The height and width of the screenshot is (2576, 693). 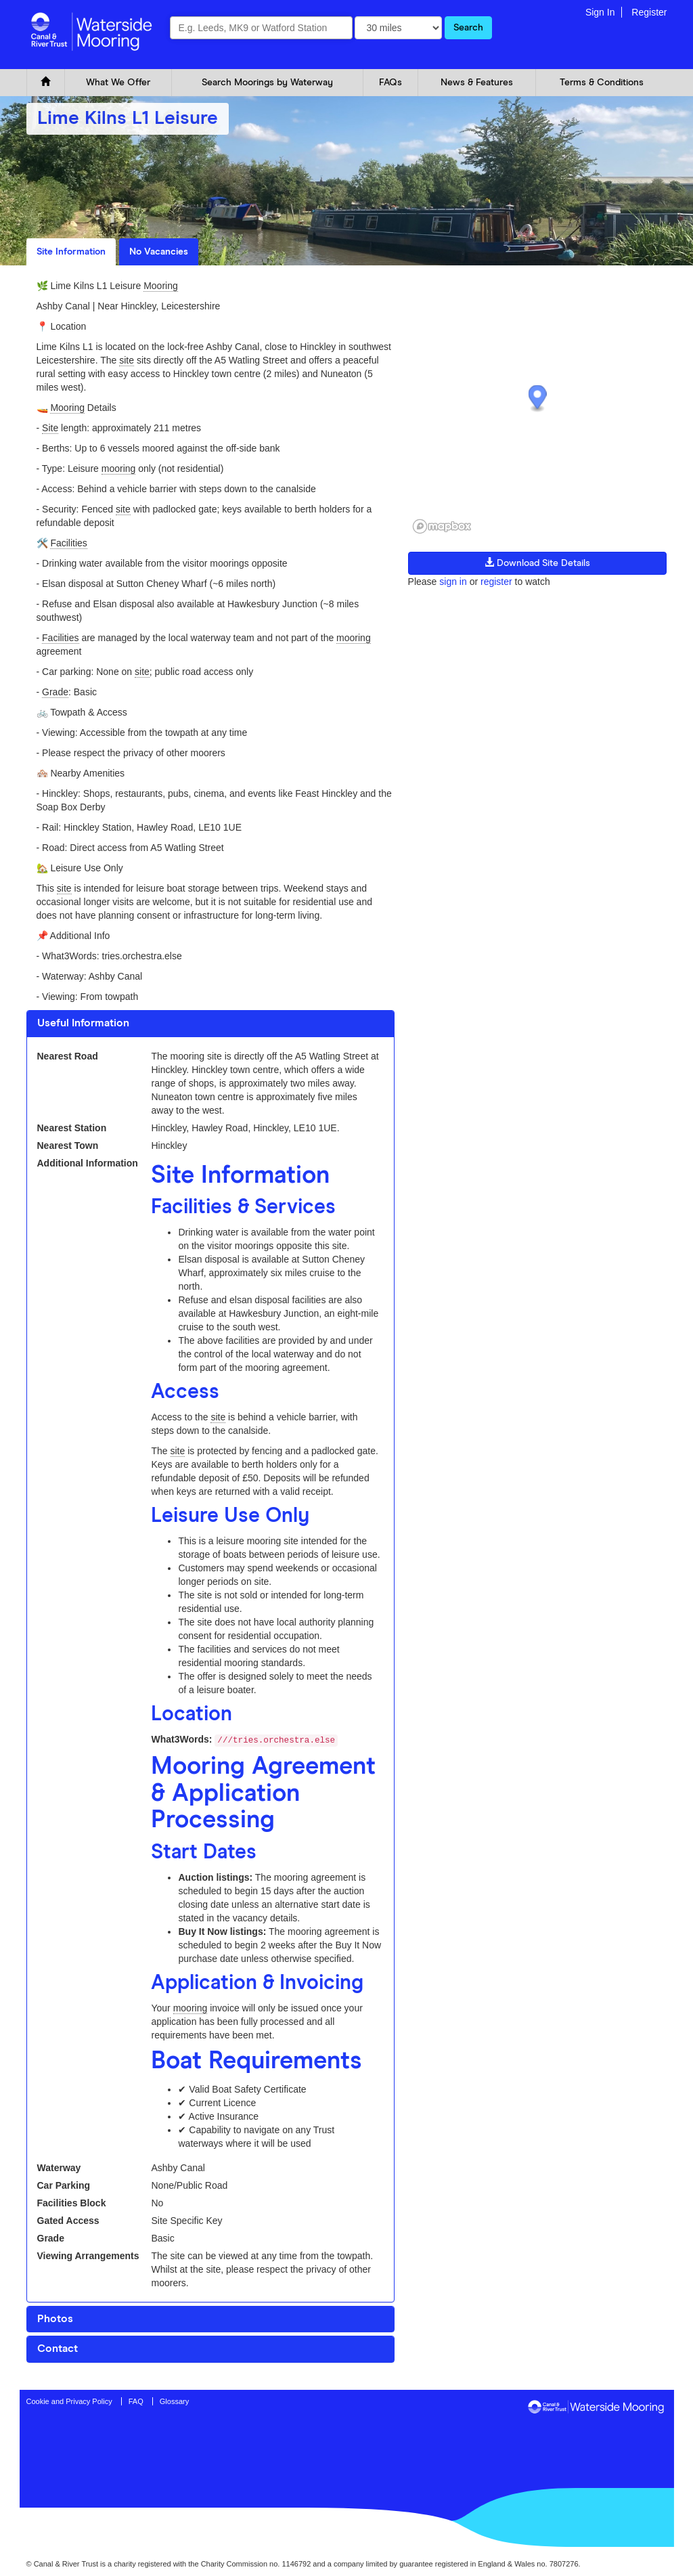 I want to click on sign in, so click(x=452, y=581).